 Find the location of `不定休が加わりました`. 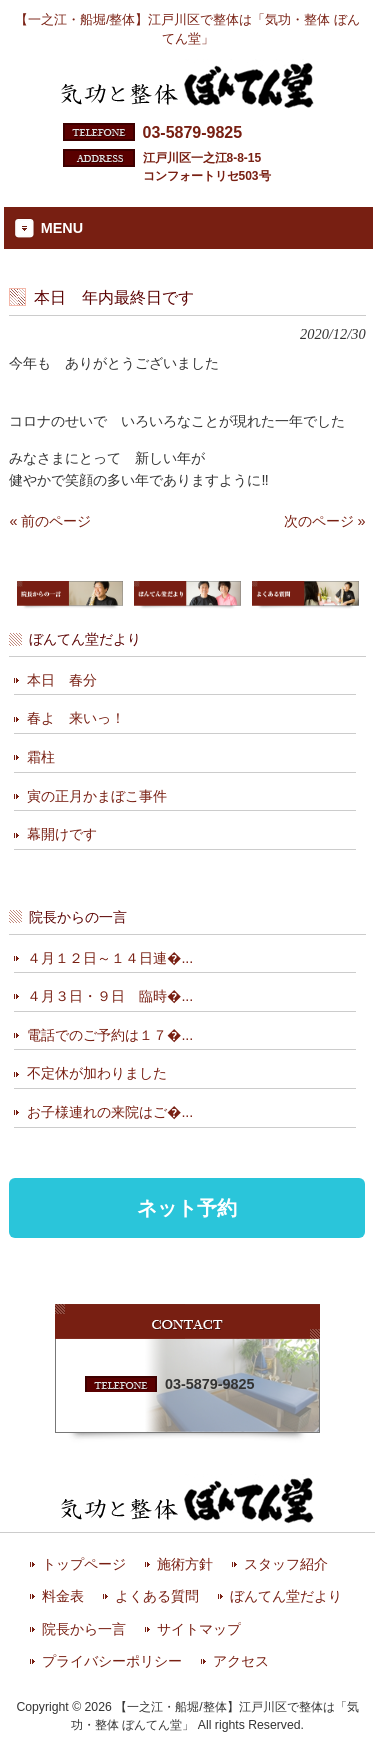

不定休が加わりました is located at coordinates (97, 1073).